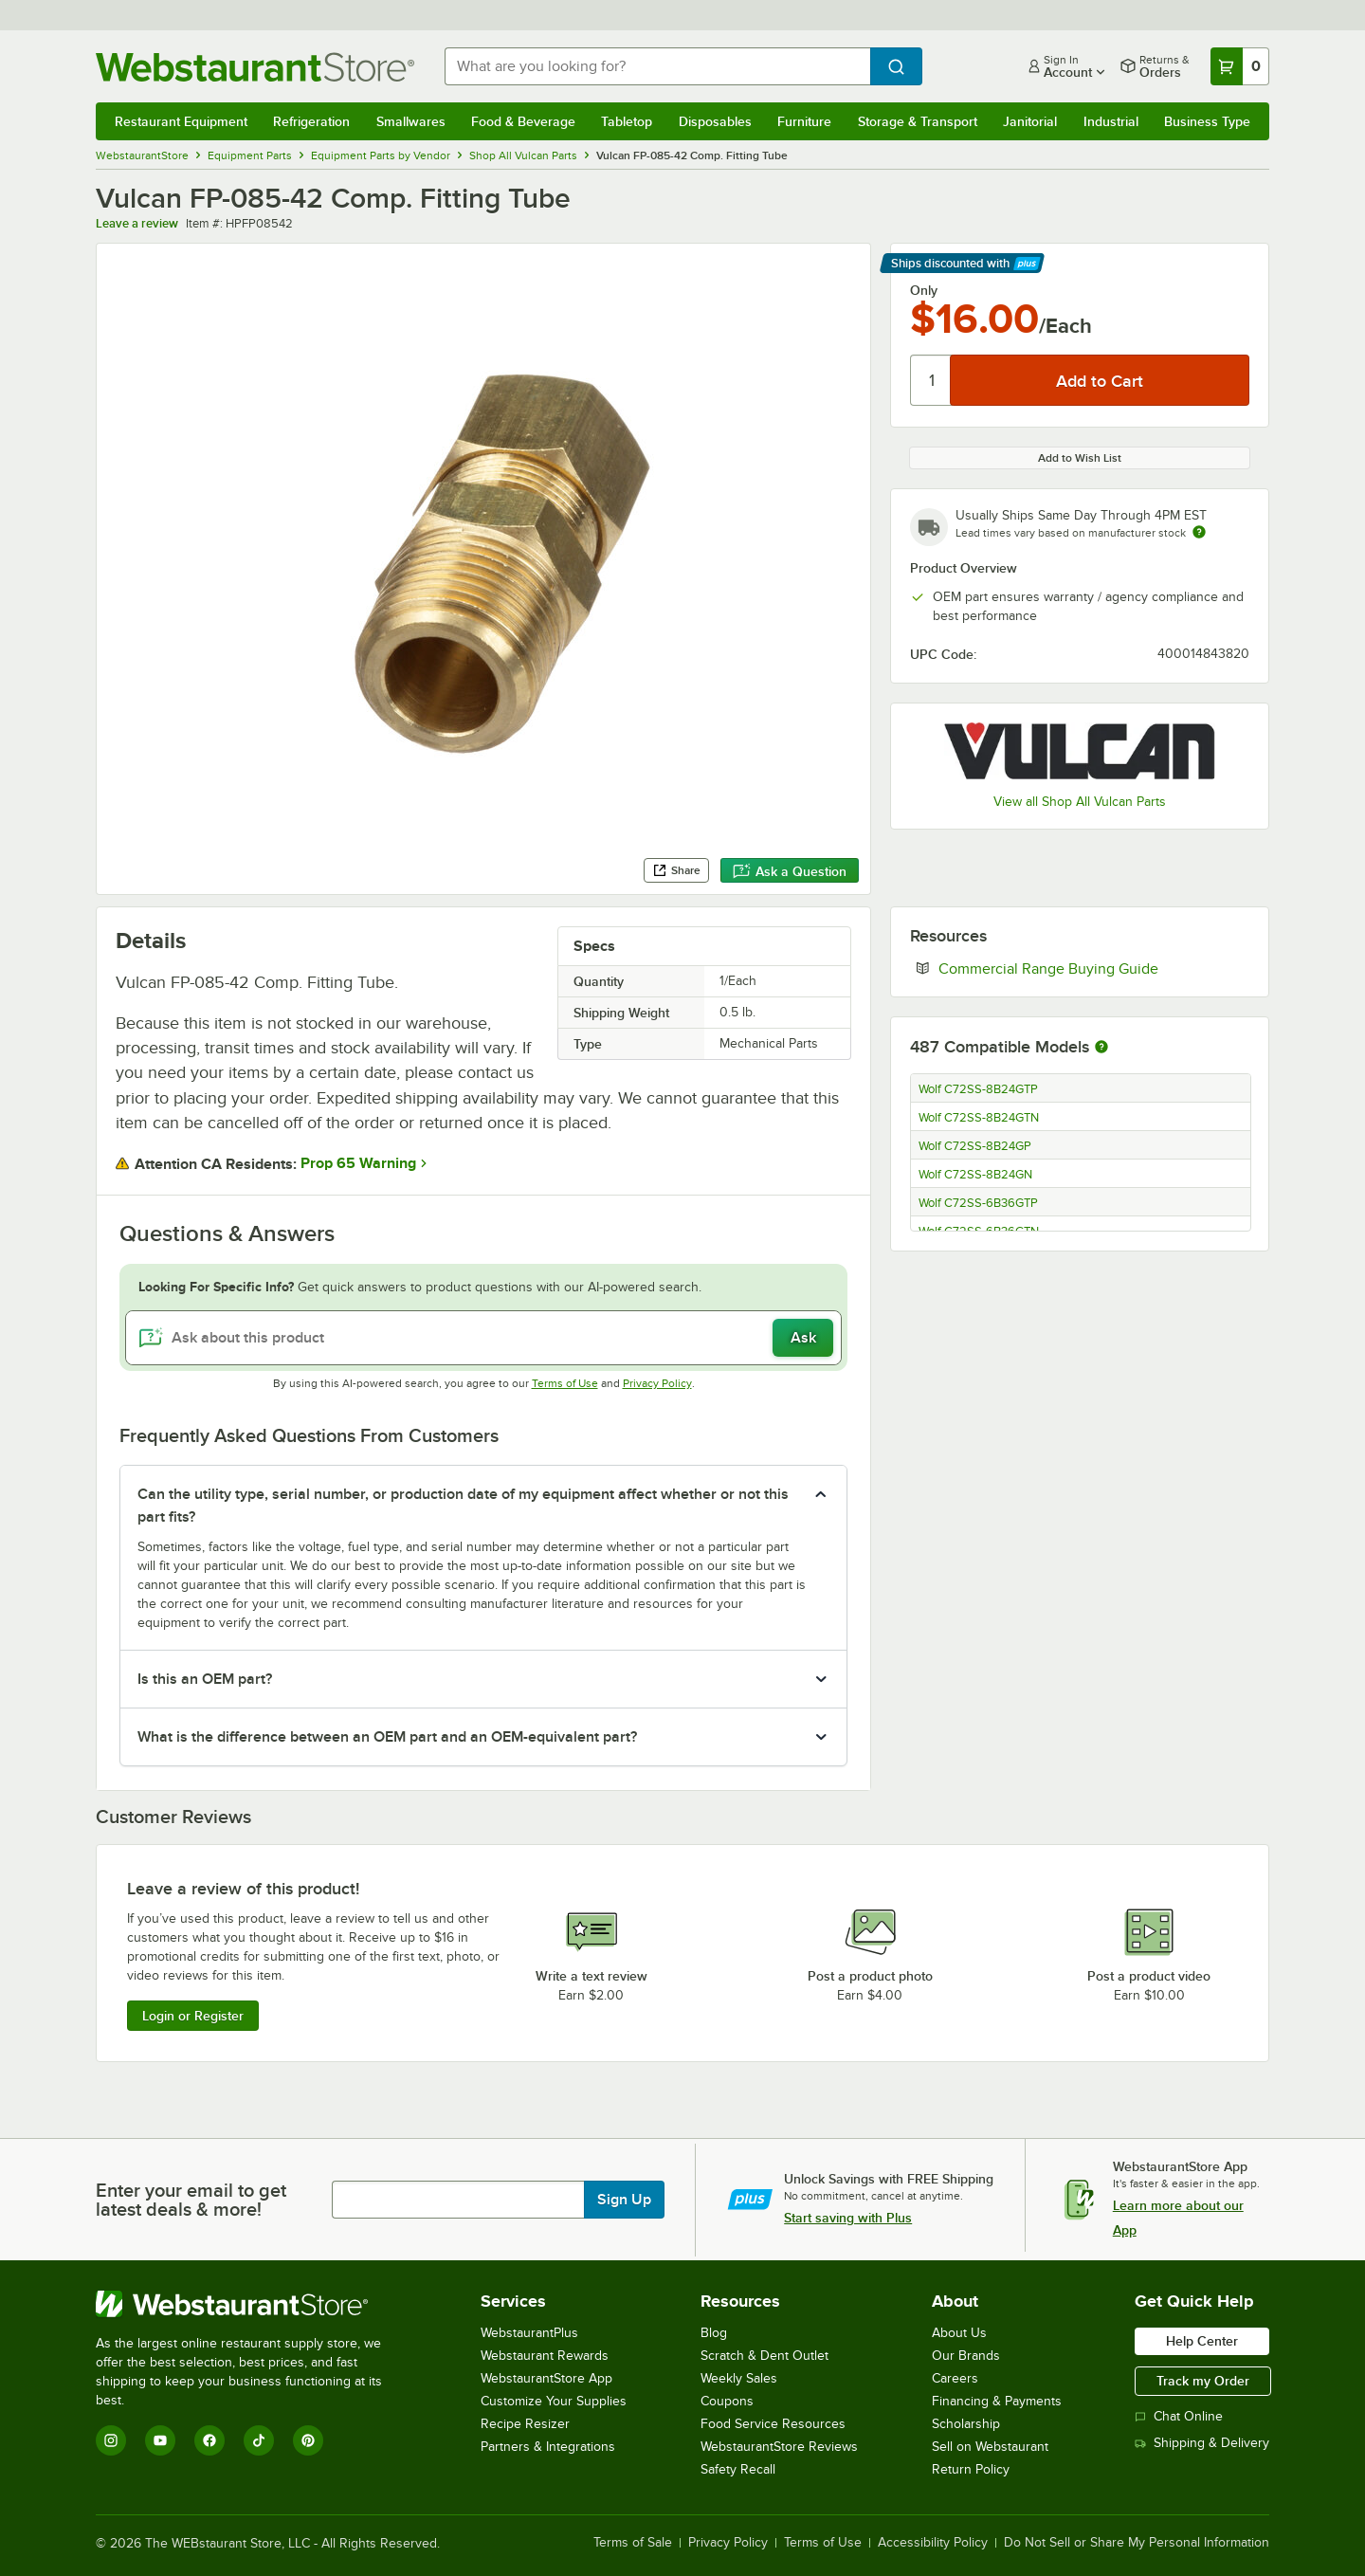 The image size is (1365, 2576). I want to click on Financing & Payments, so click(997, 2401).